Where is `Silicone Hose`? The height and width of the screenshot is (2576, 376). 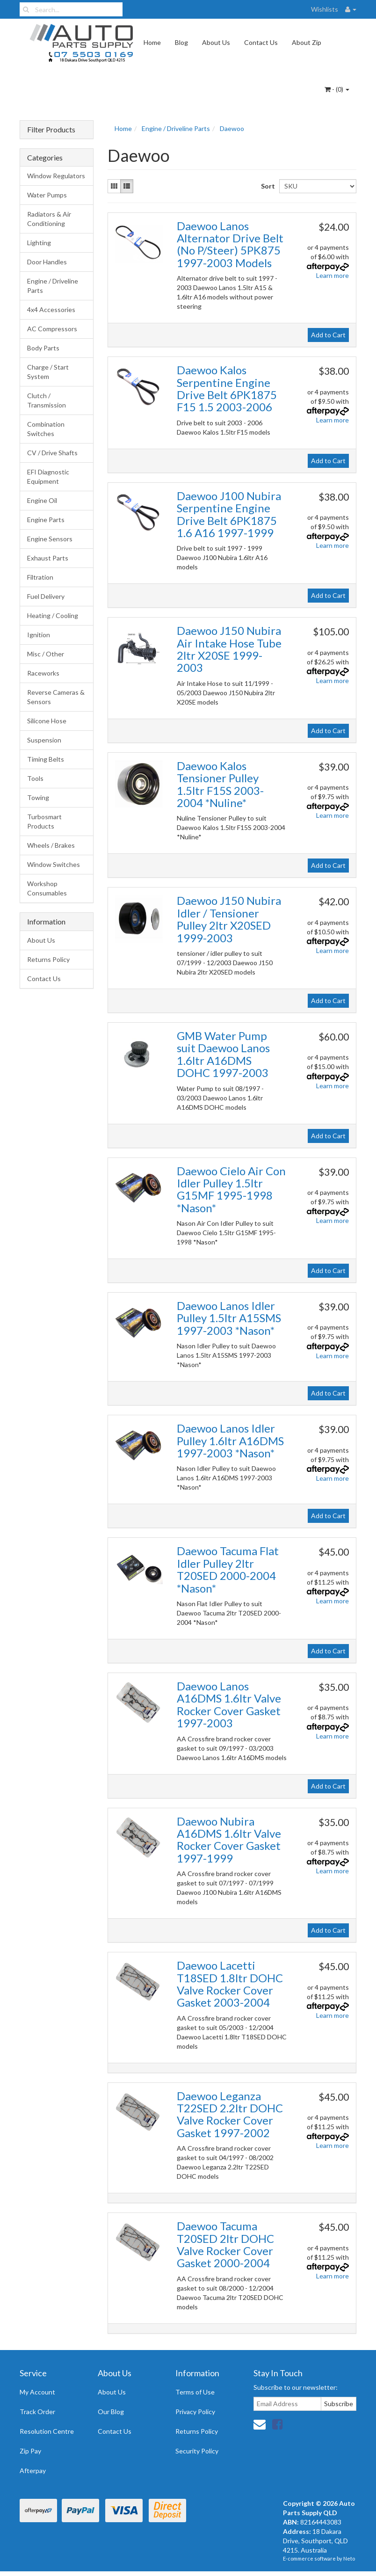 Silicone Hose is located at coordinates (46, 721).